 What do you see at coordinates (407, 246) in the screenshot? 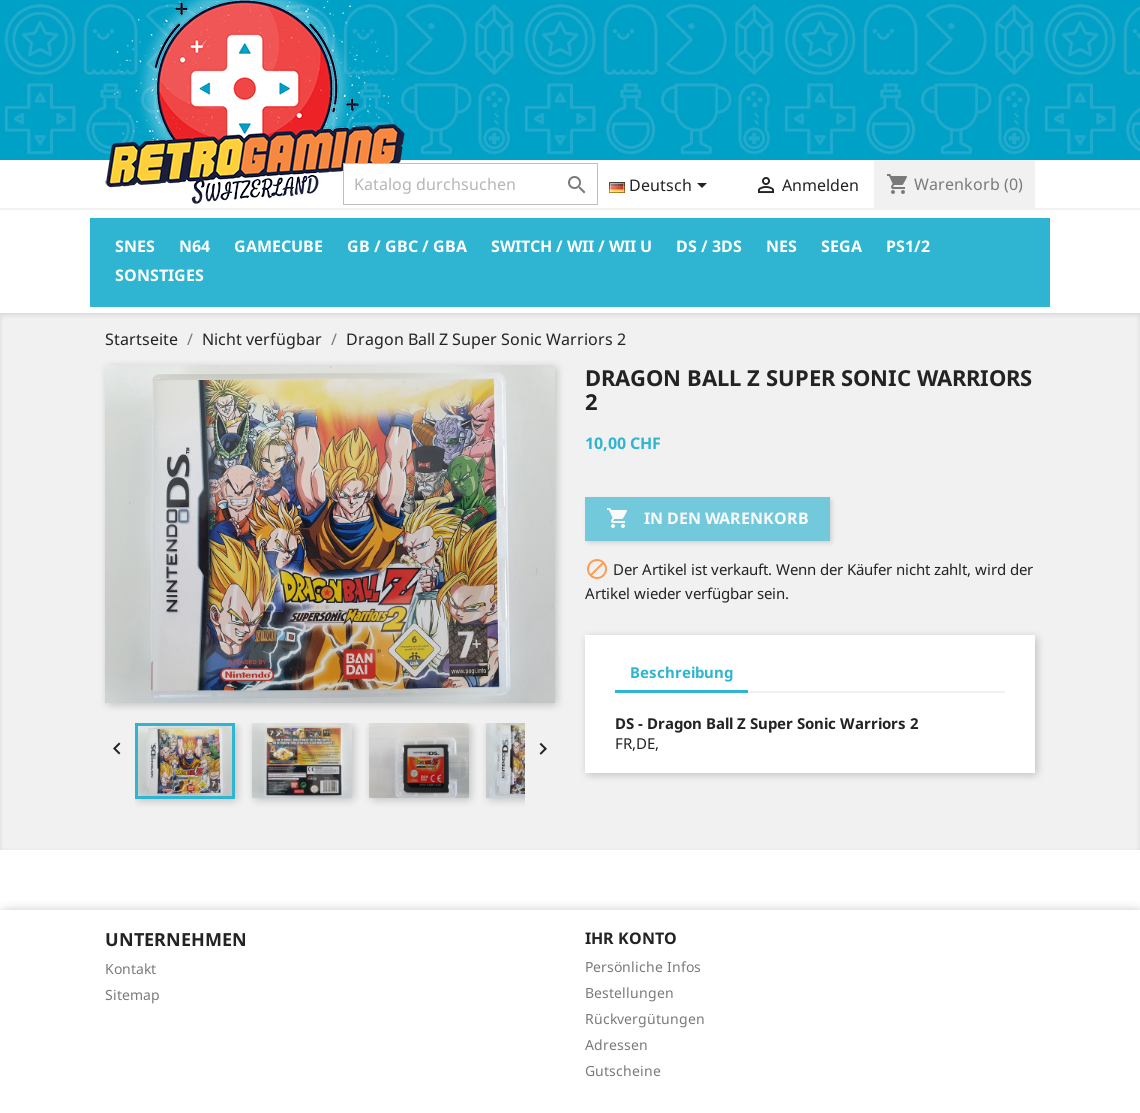
I see `GB / GBC / GBA` at bounding box center [407, 246].